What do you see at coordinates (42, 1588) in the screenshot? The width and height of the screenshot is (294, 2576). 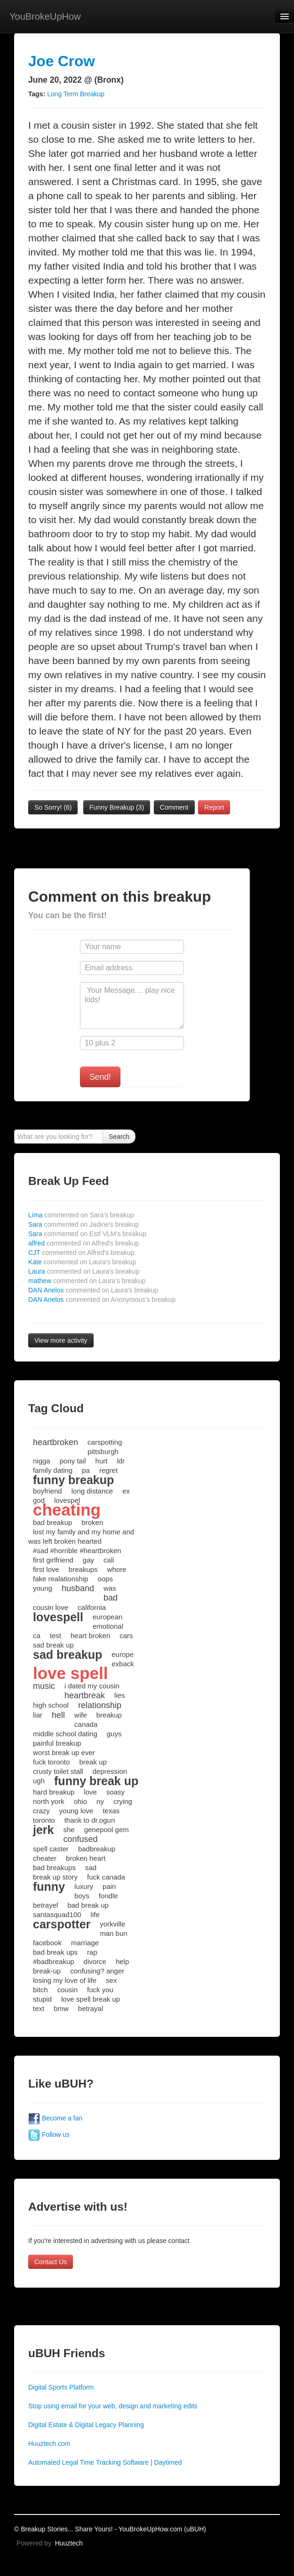 I see `young` at bounding box center [42, 1588].